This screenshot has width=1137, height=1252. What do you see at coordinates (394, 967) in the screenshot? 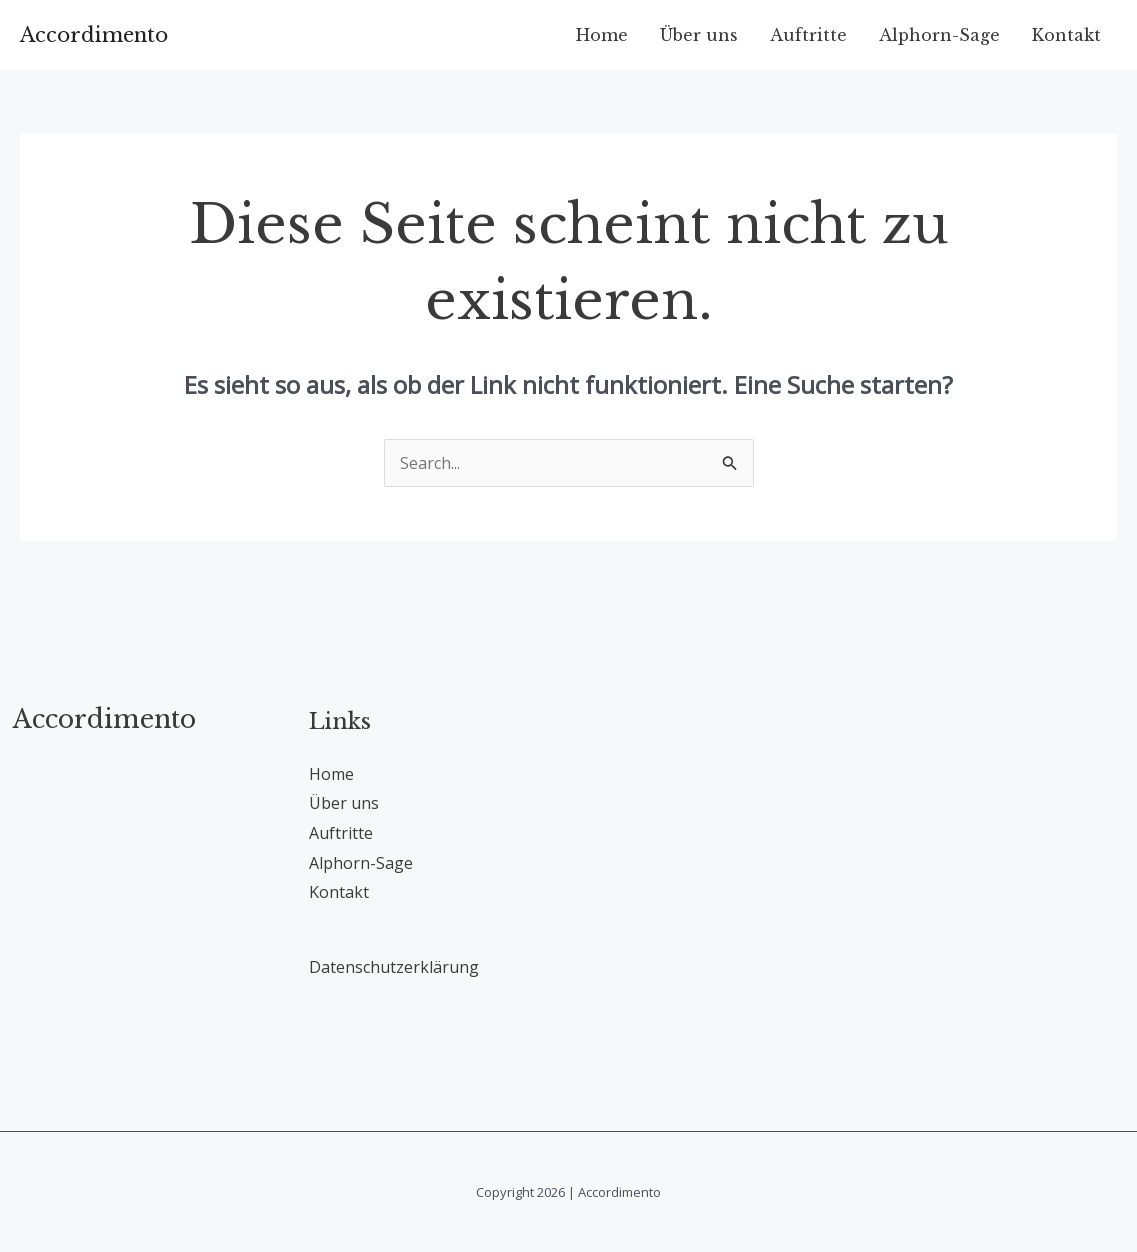
I see `Datenschutzerklärung` at bounding box center [394, 967].